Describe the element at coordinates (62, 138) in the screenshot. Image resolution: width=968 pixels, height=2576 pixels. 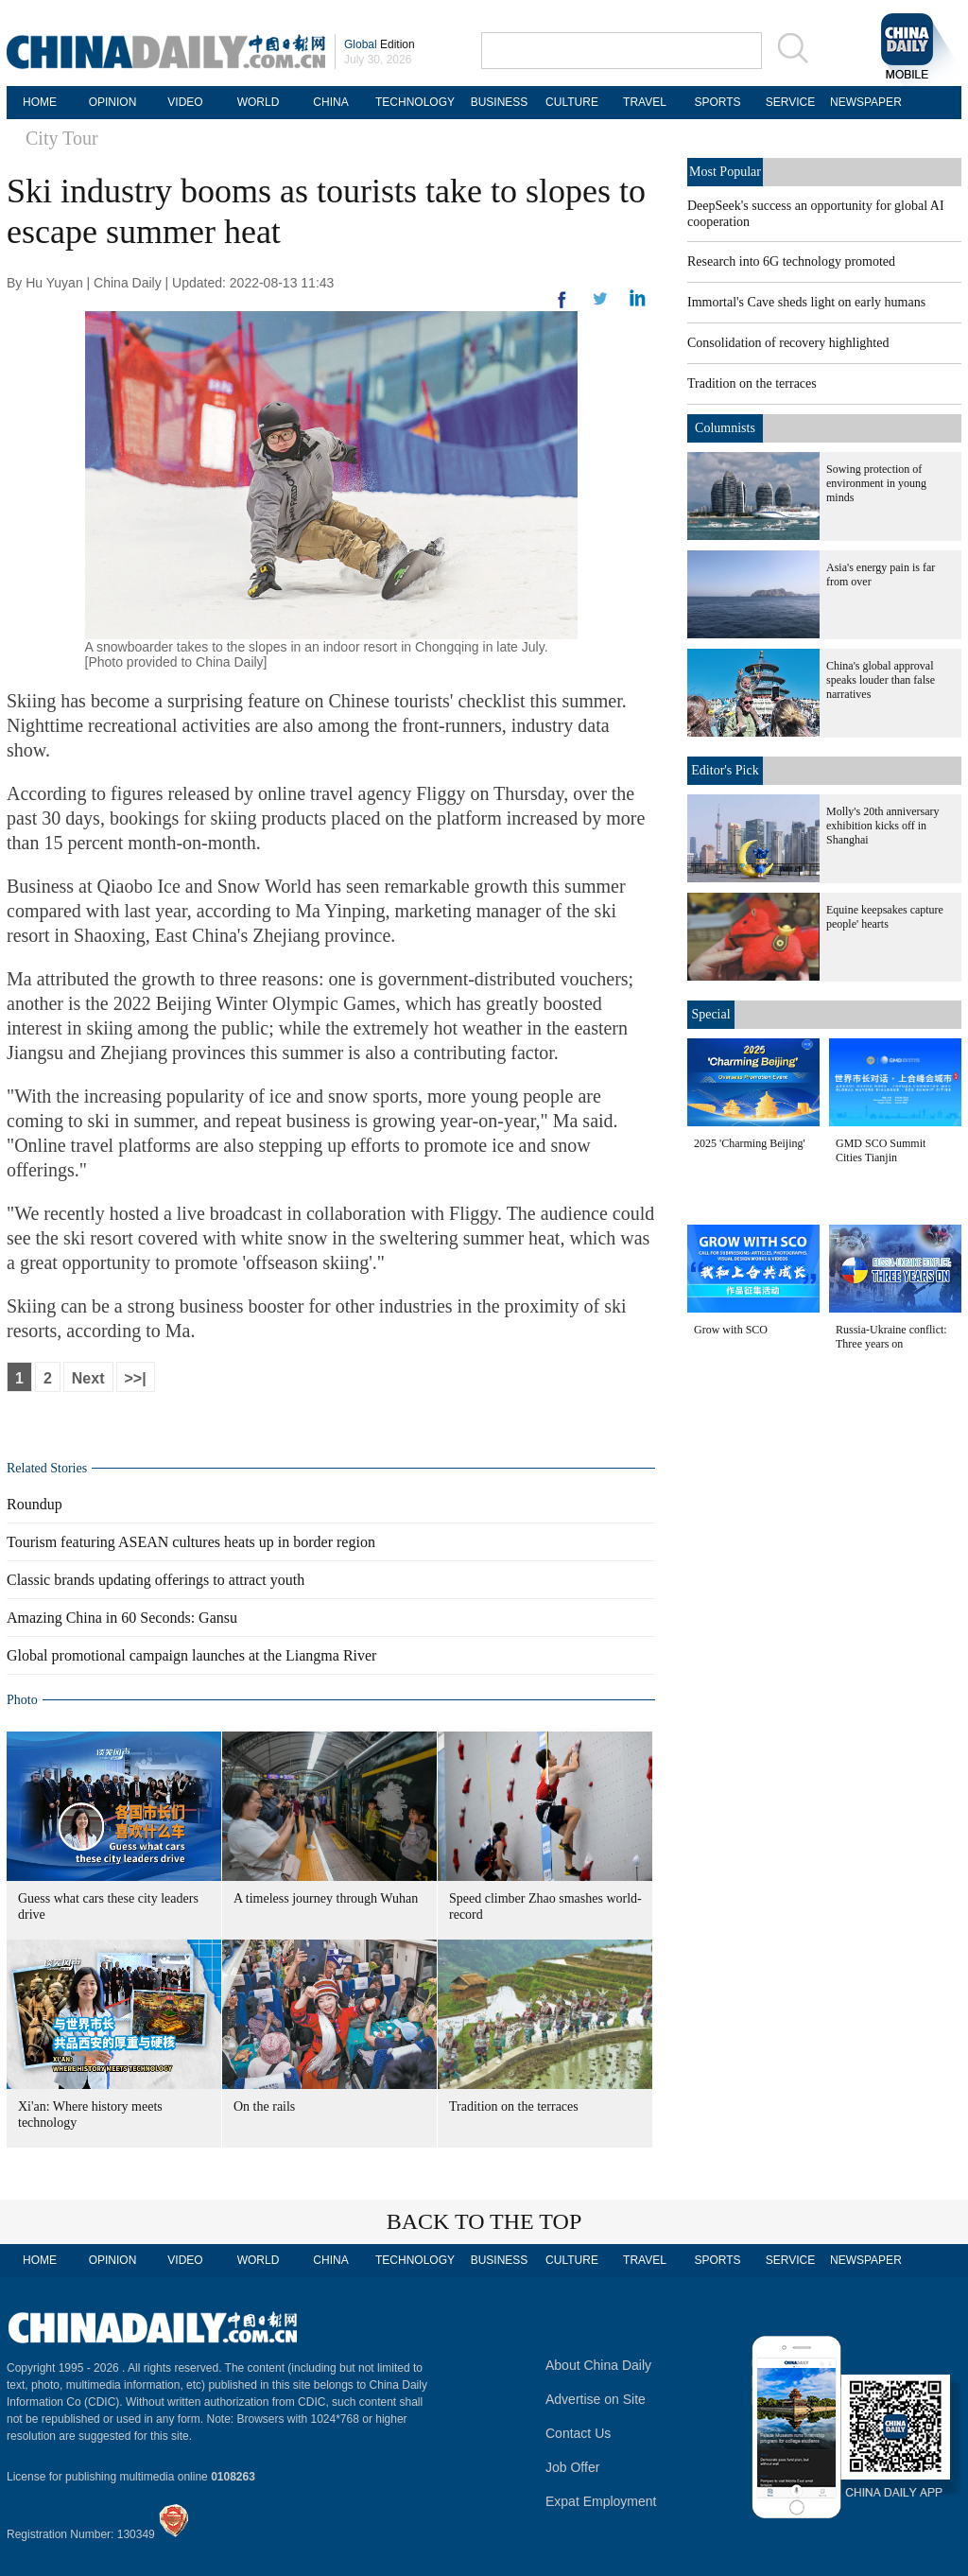
I see `City Tour` at that location.